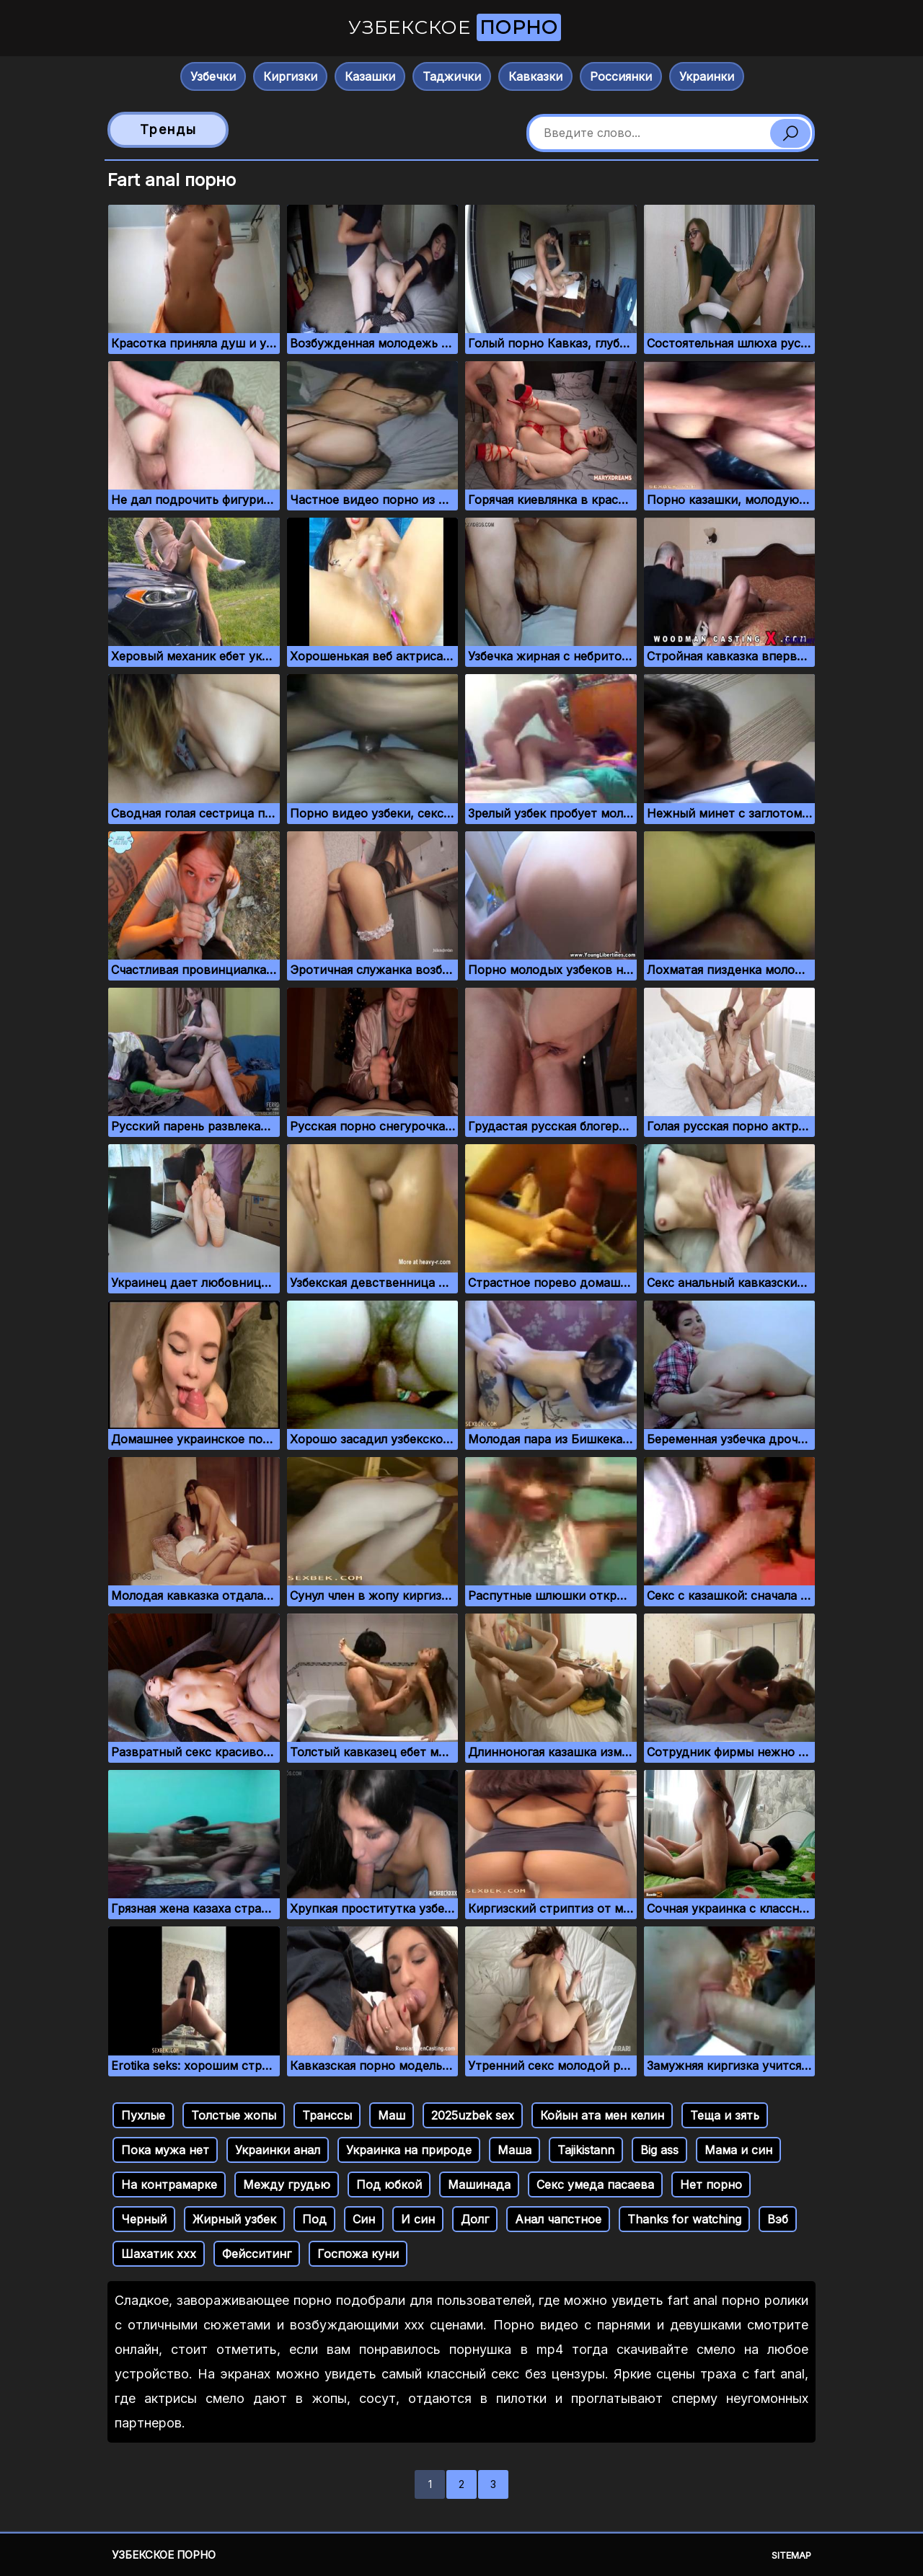 This screenshot has width=923, height=2576. Describe the element at coordinates (595, 2184) in the screenshot. I see `Секс умеда пасаева` at that location.